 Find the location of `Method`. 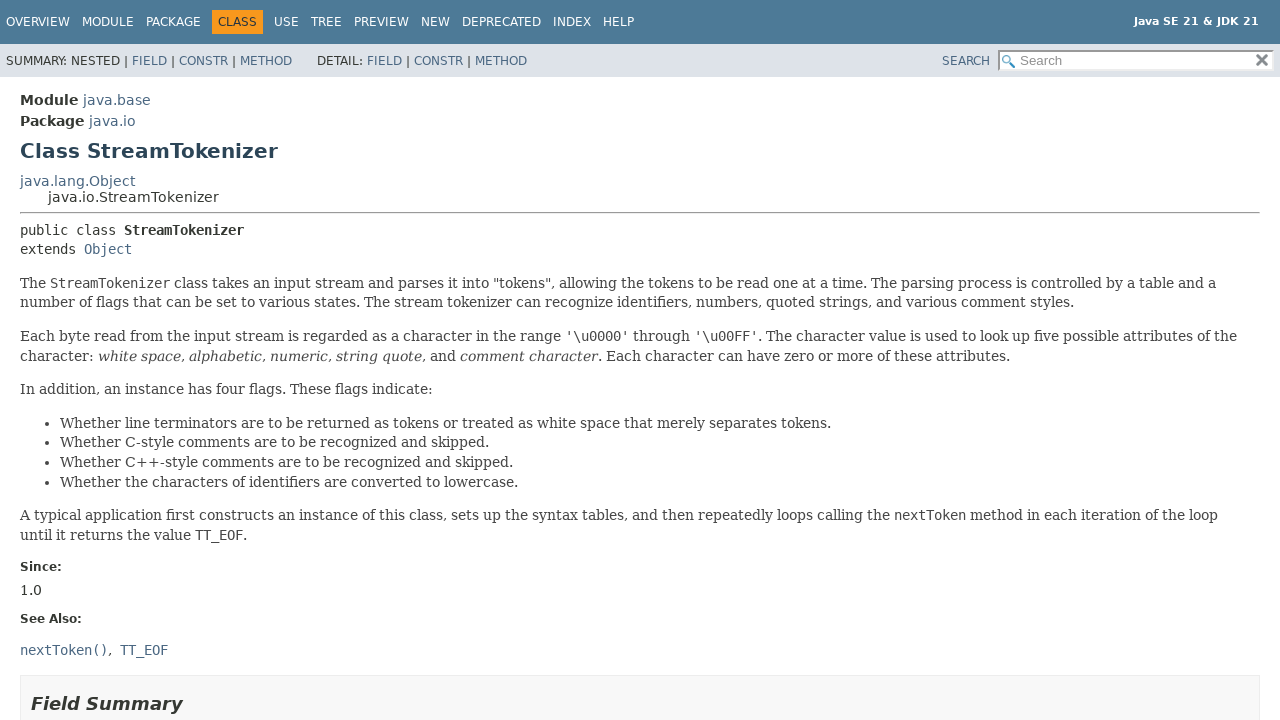

Method is located at coordinates (266, 61).